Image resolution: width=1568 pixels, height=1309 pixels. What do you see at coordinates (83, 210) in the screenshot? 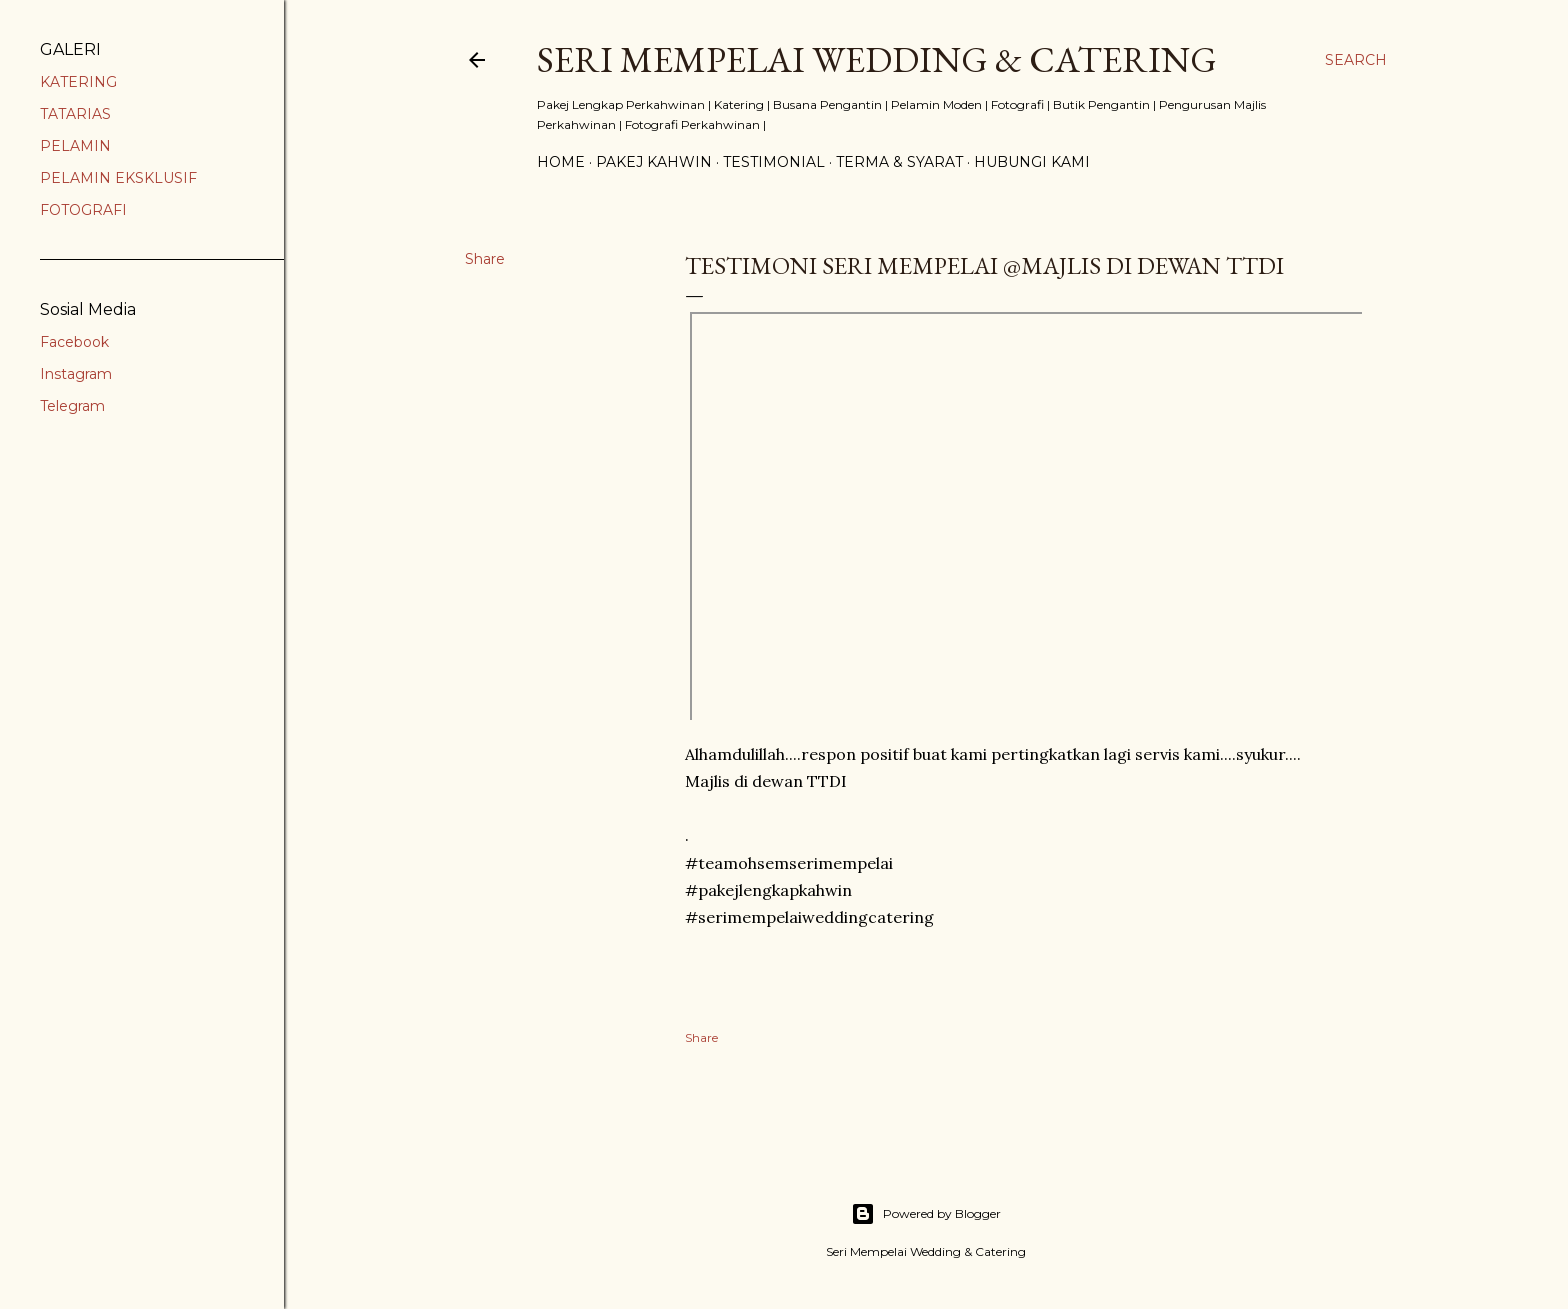
I see `FOTOGRAFI` at bounding box center [83, 210].